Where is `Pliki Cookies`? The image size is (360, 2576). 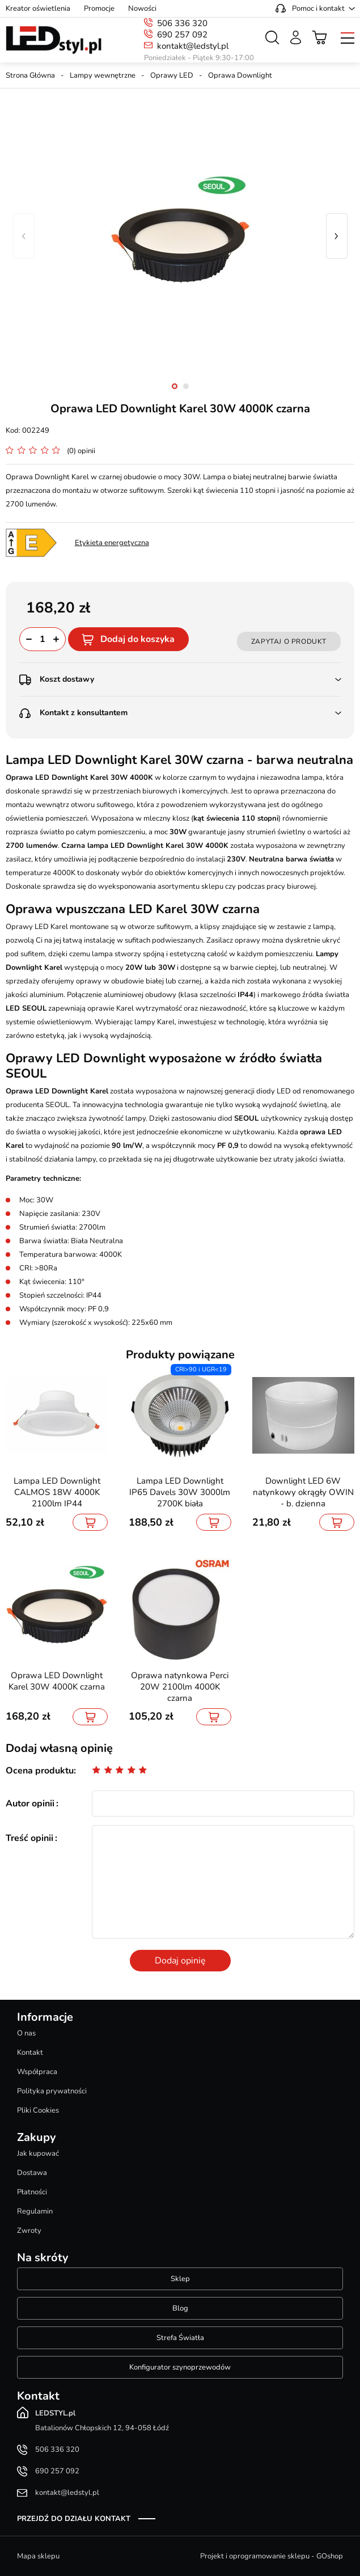
Pliki Cookies is located at coordinates (38, 2110).